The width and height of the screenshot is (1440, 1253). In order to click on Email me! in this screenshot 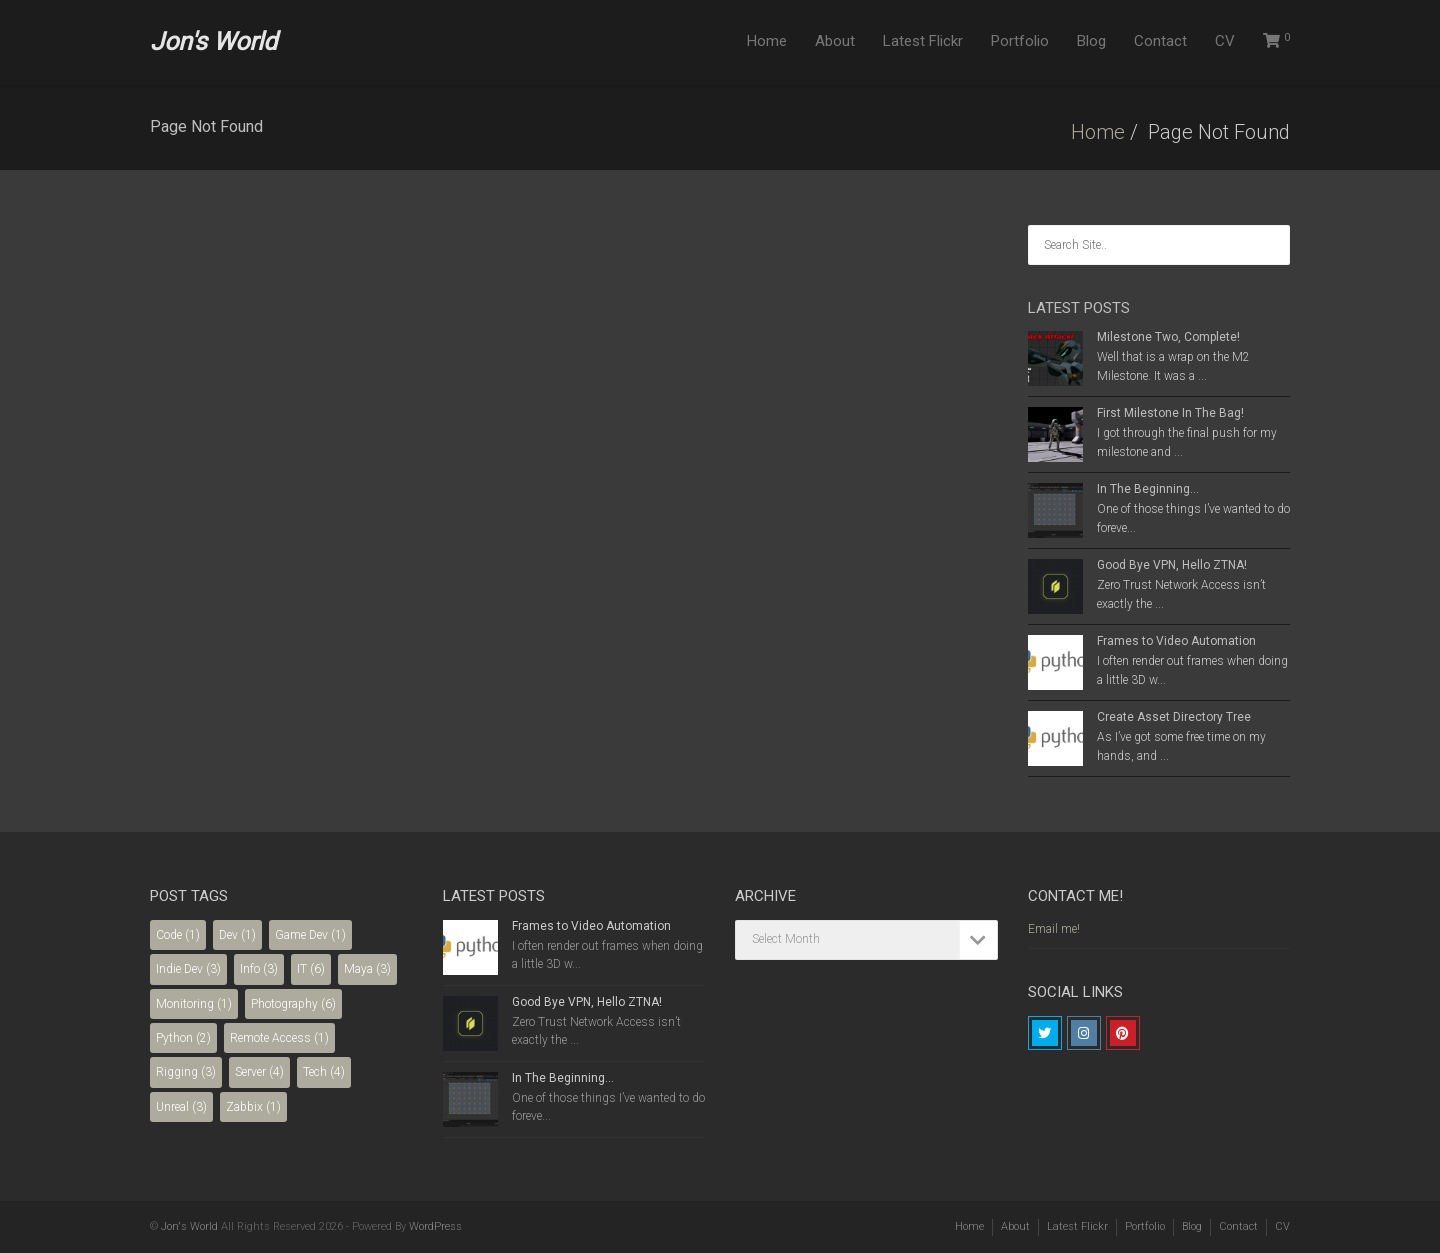, I will do `click(1054, 929)`.